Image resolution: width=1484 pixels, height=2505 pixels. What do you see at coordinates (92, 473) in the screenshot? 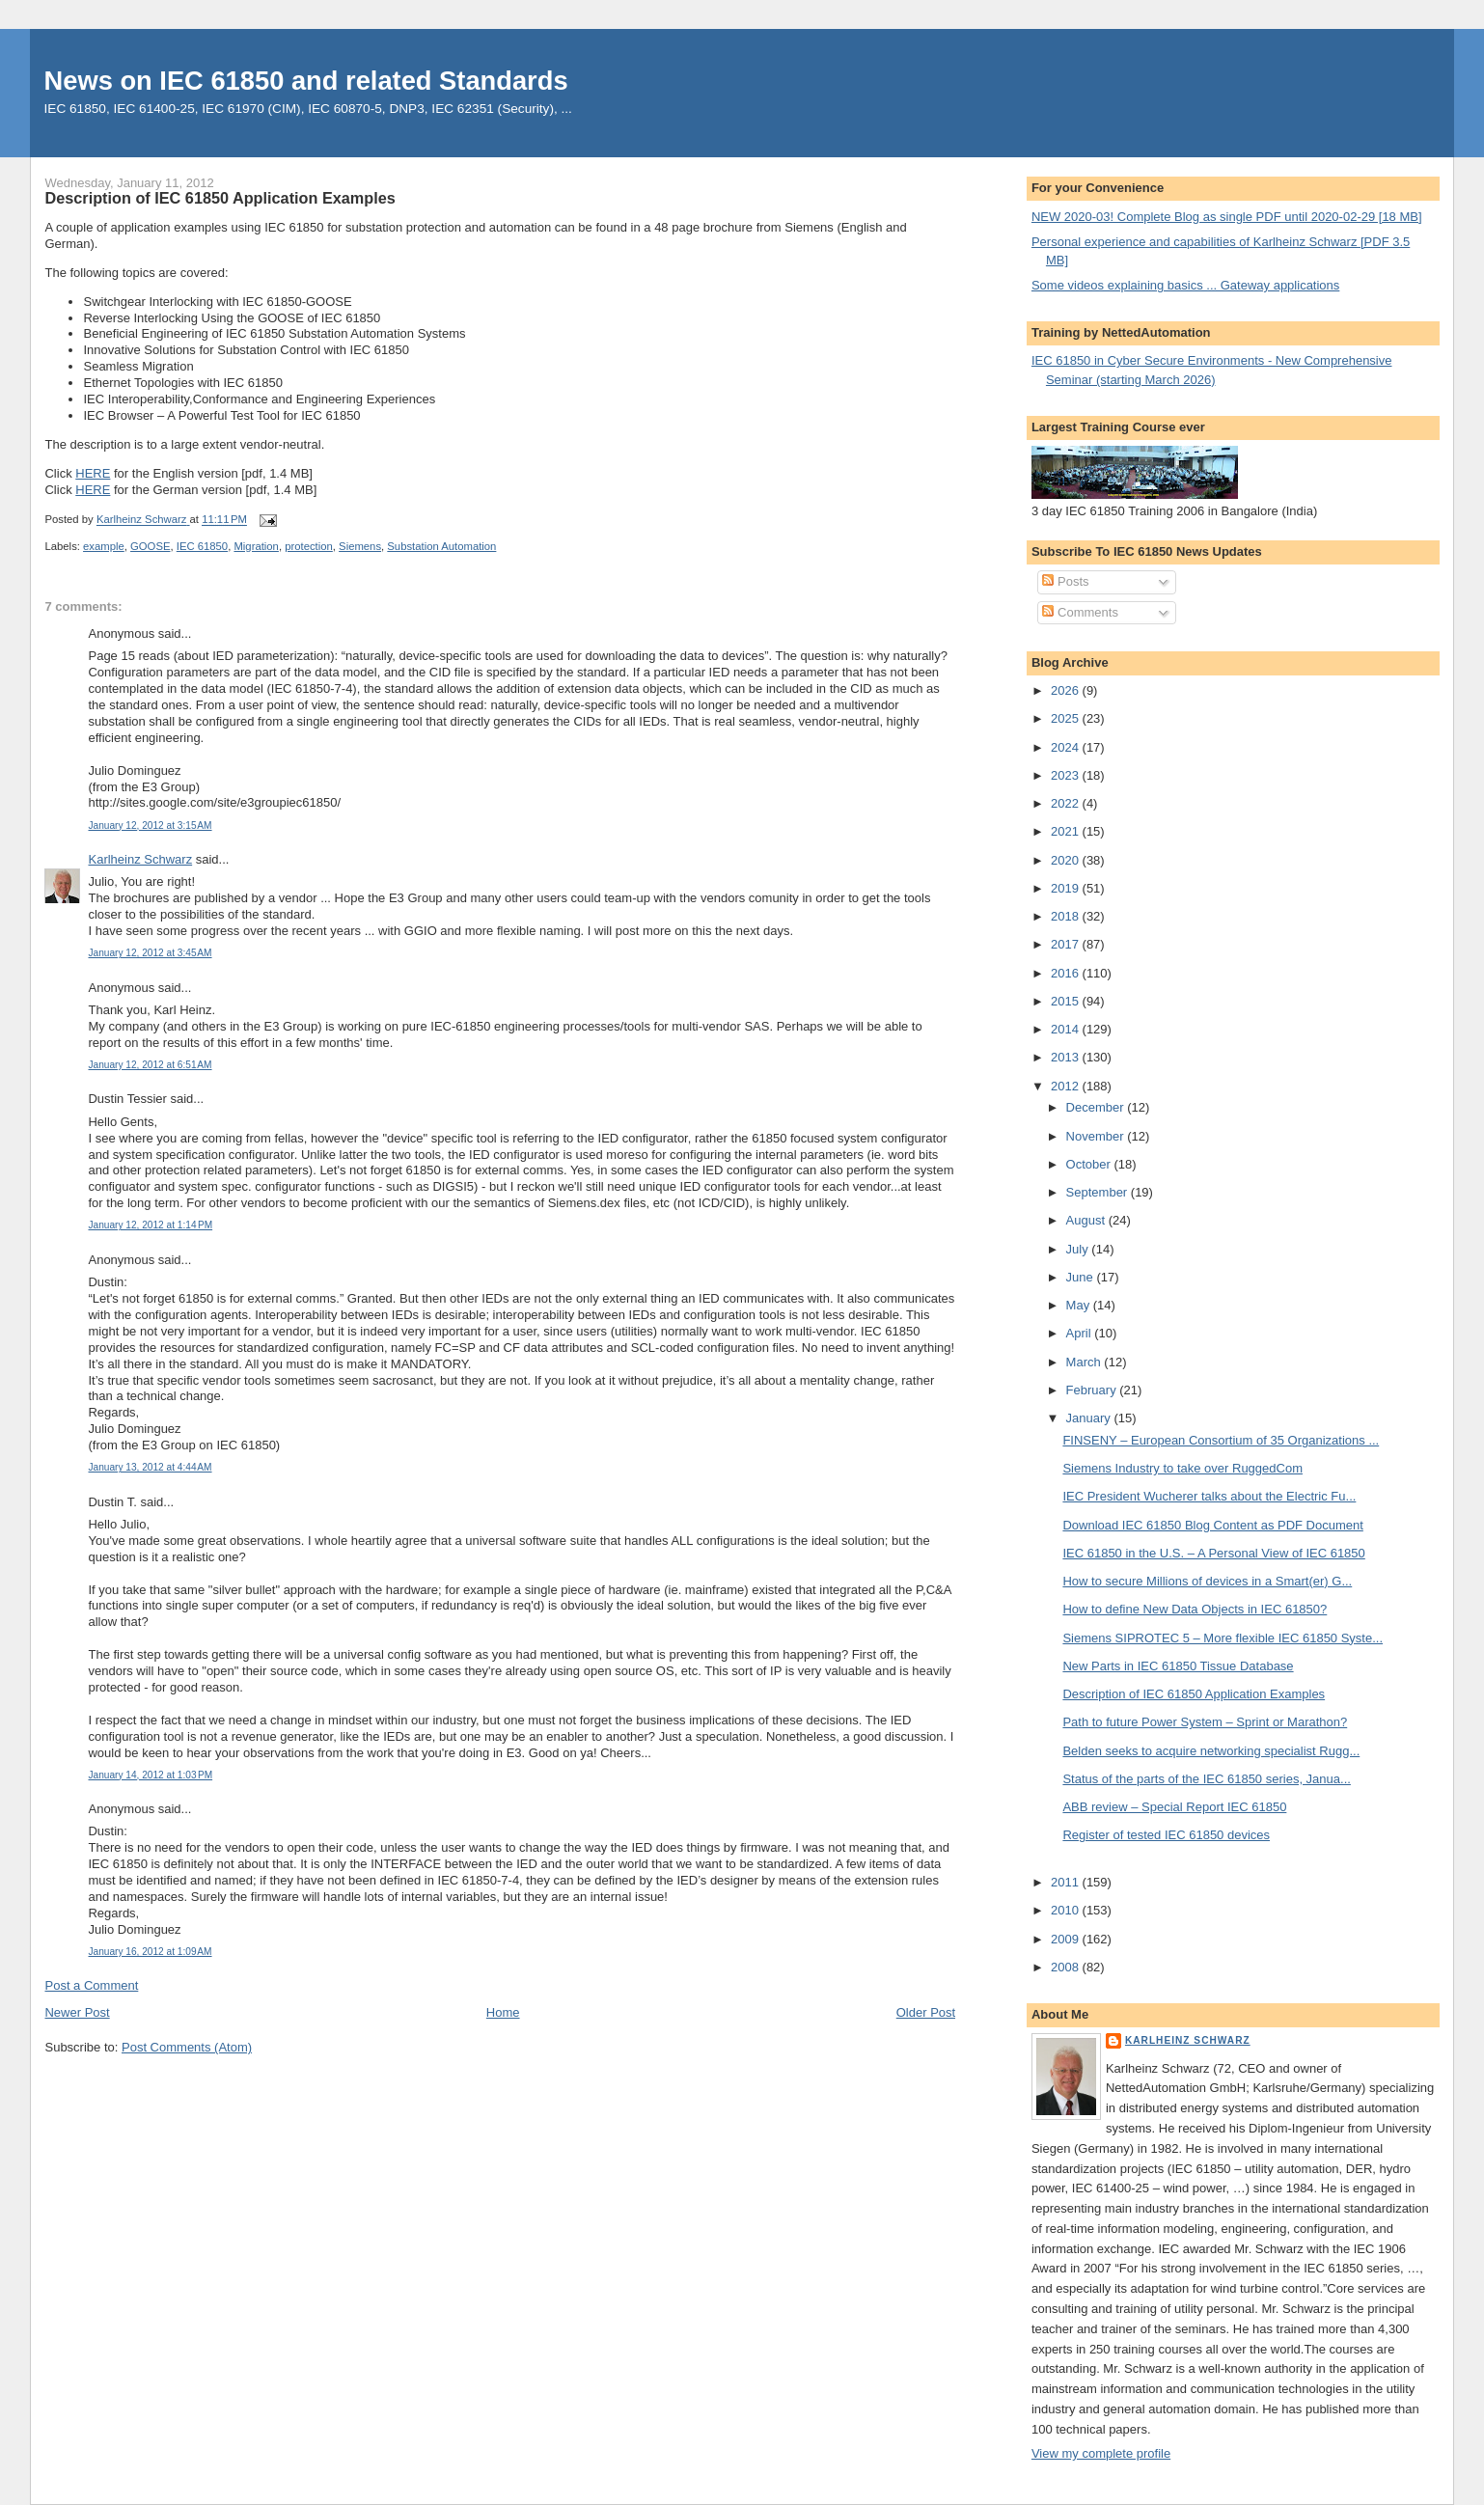
I see `HERE` at bounding box center [92, 473].